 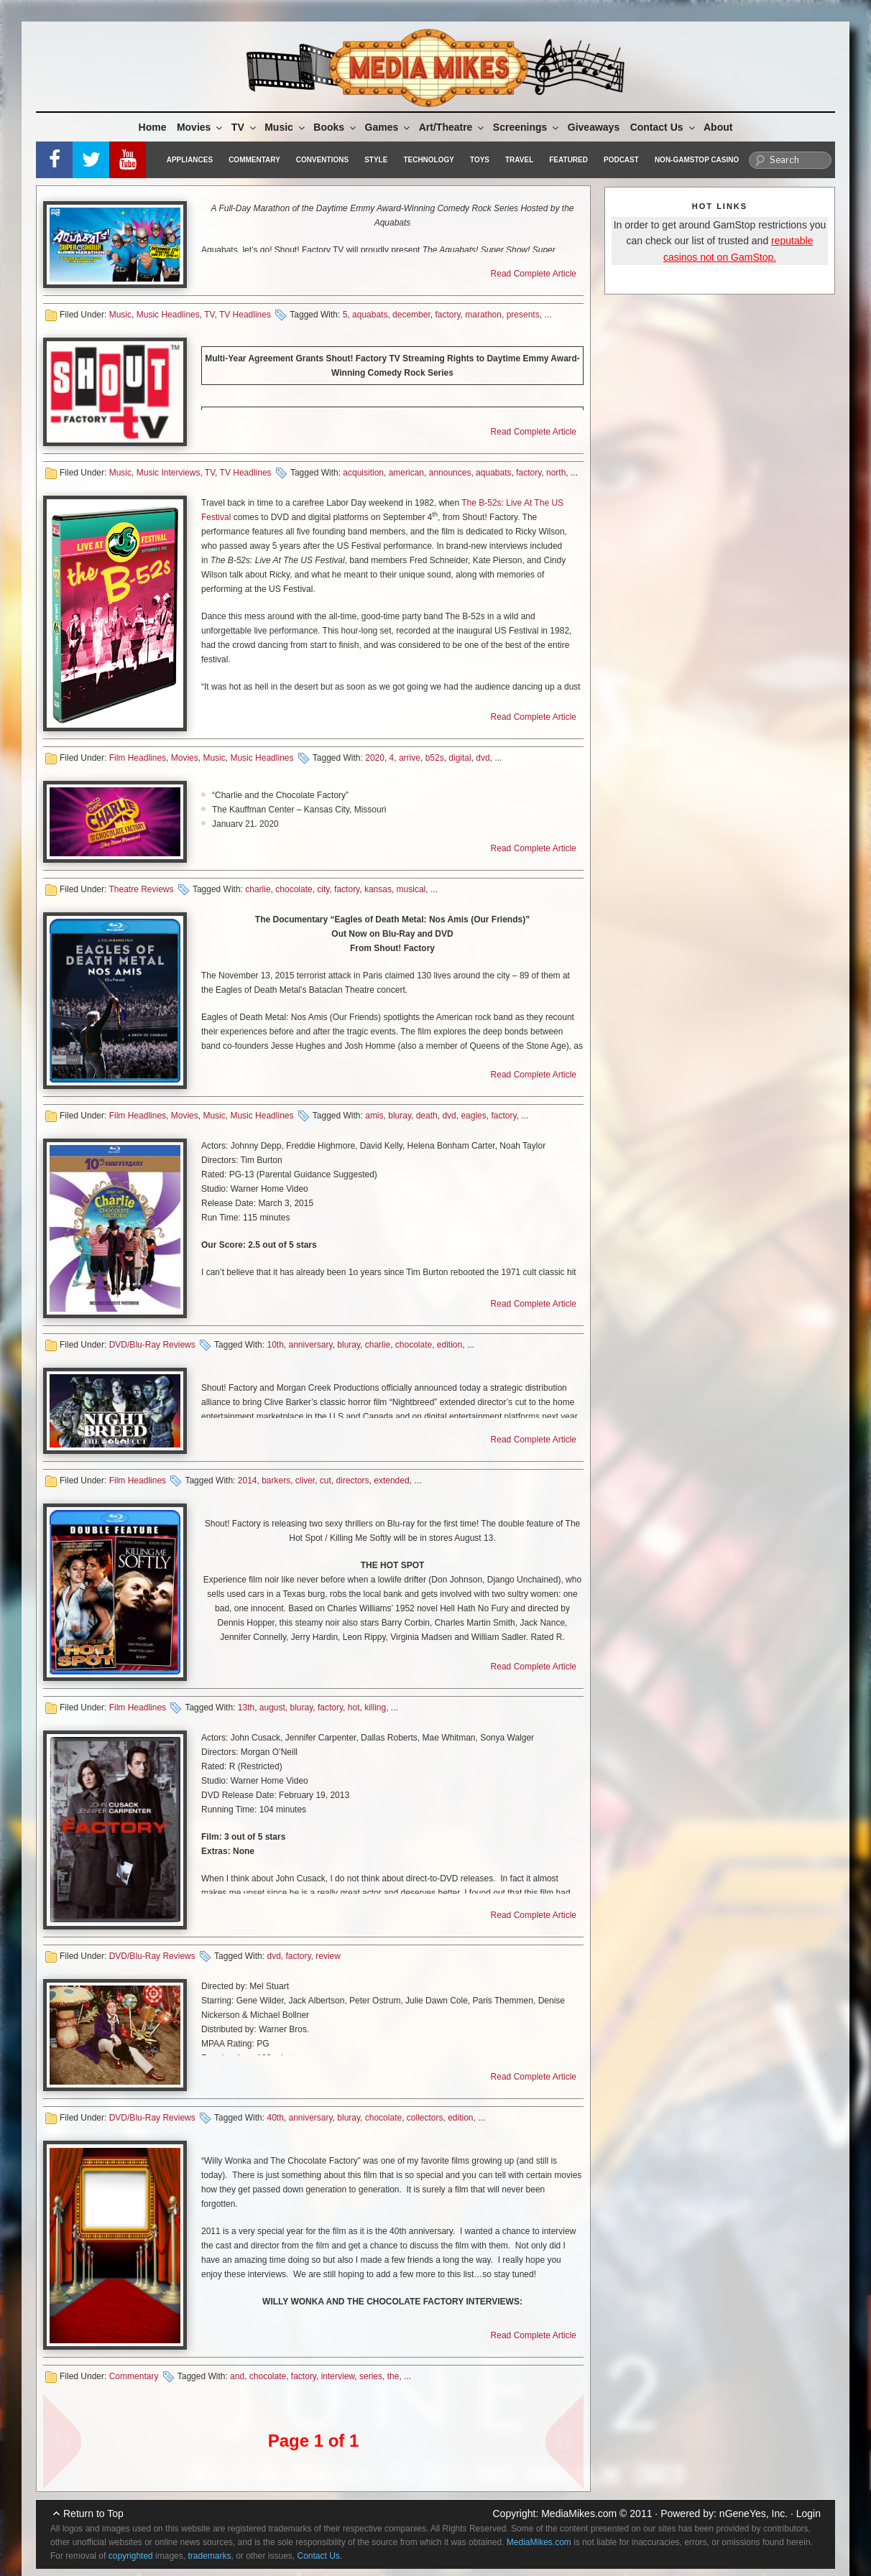 I want to click on chocolate, so click(x=293, y=889).